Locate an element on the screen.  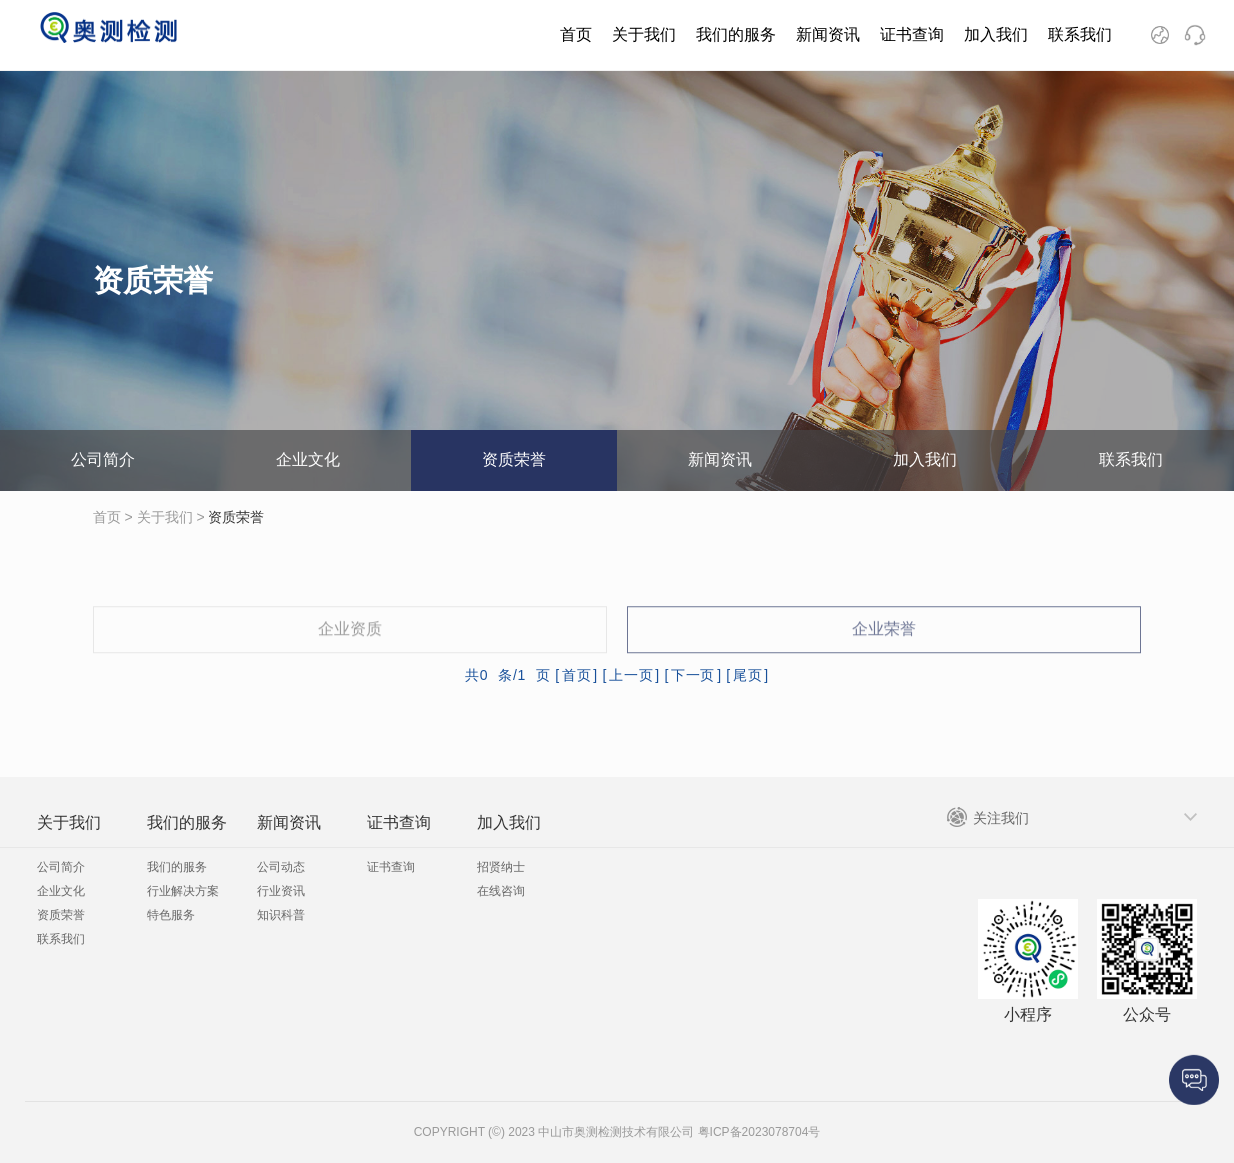
企业文化 is located at coordinates (308, 459).